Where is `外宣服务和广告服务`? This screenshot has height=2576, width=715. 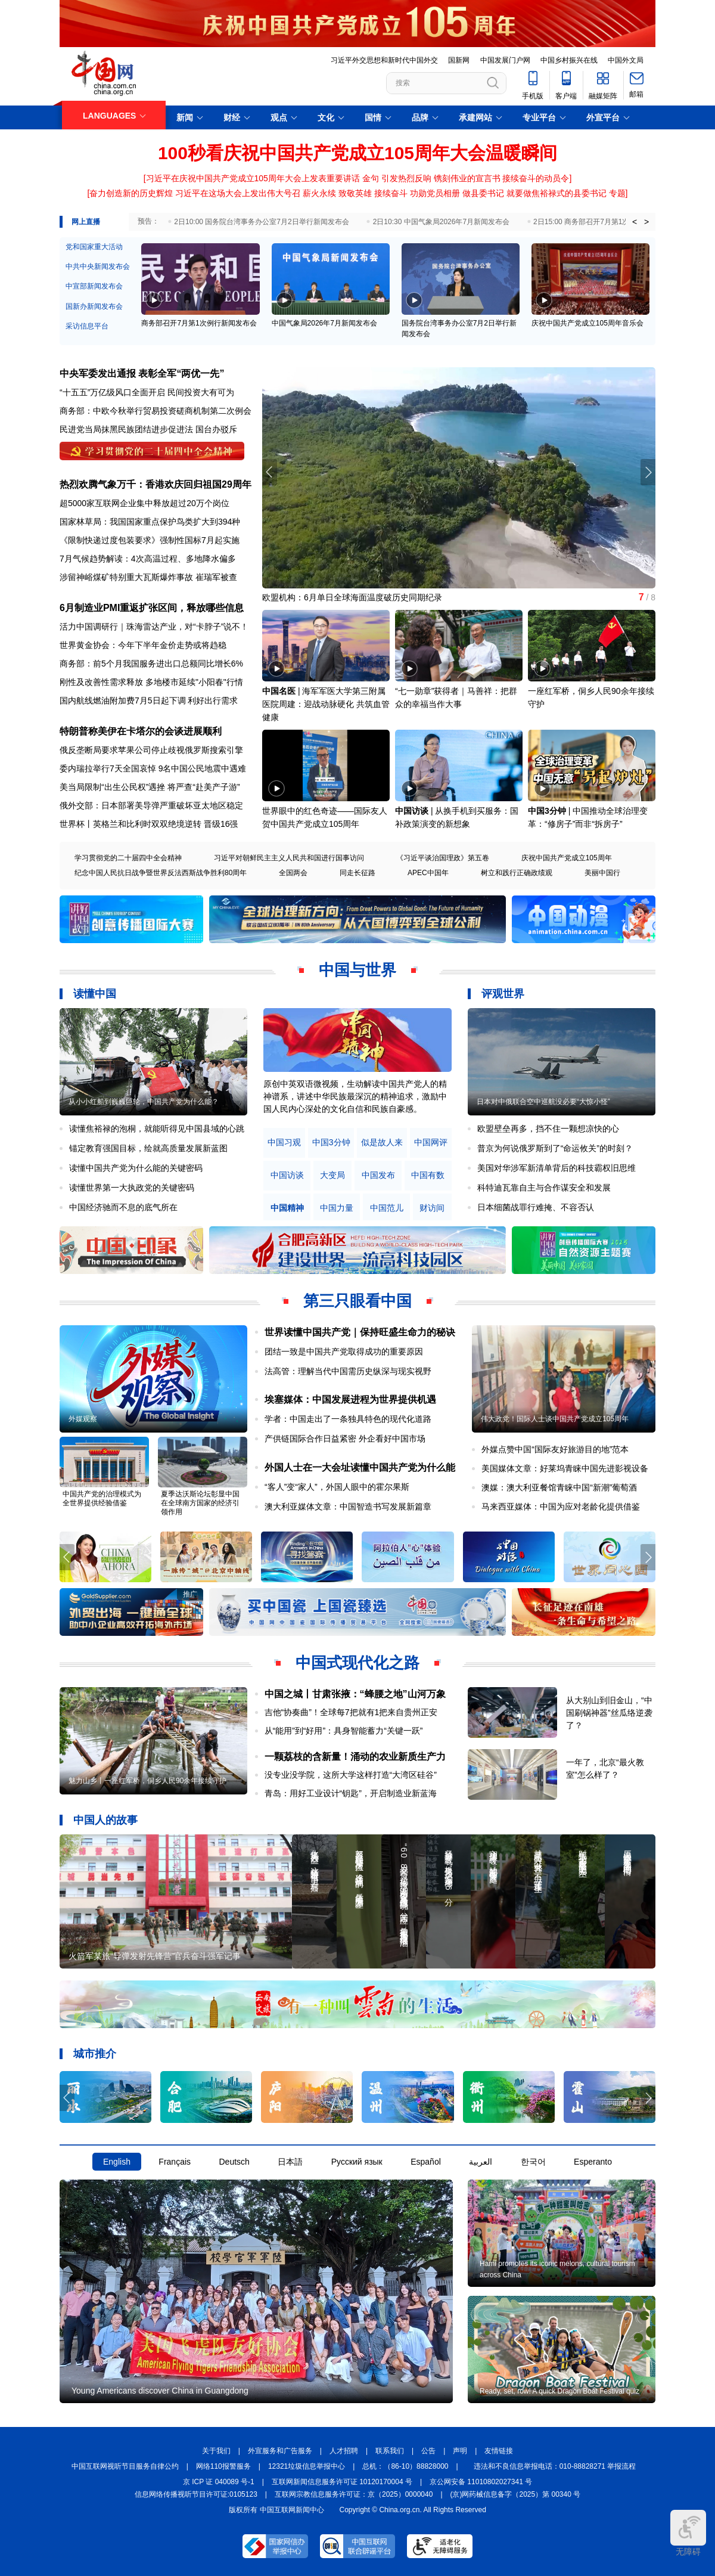 外宣服务和广告服务 is located at coordinates (280, 2451).